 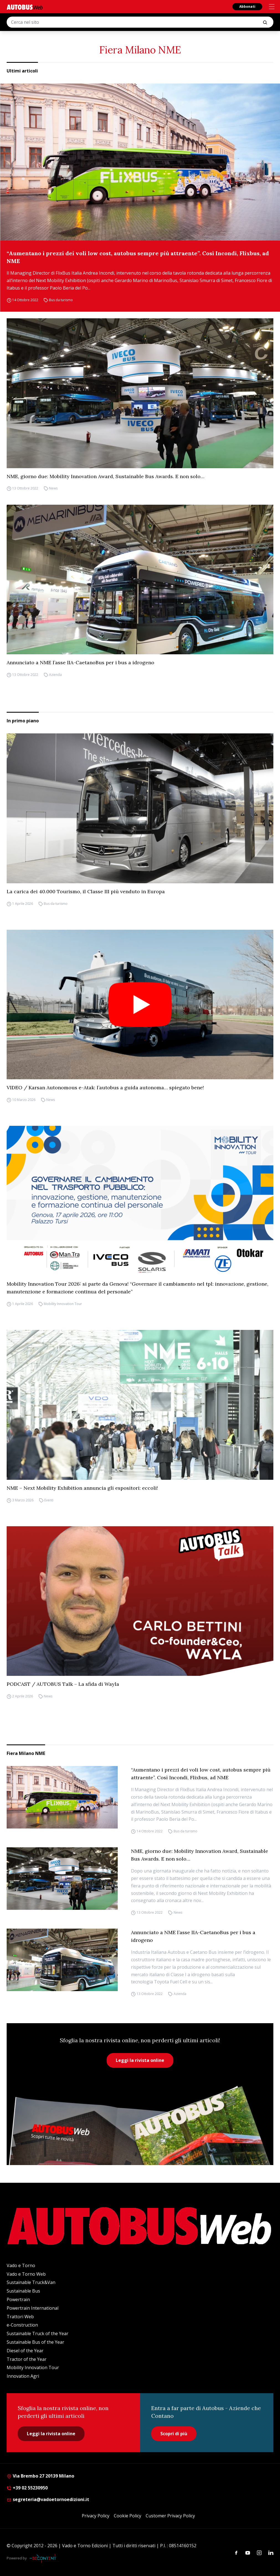 I want to click on Vado e Torno Web, so click(x=26, y=2274).